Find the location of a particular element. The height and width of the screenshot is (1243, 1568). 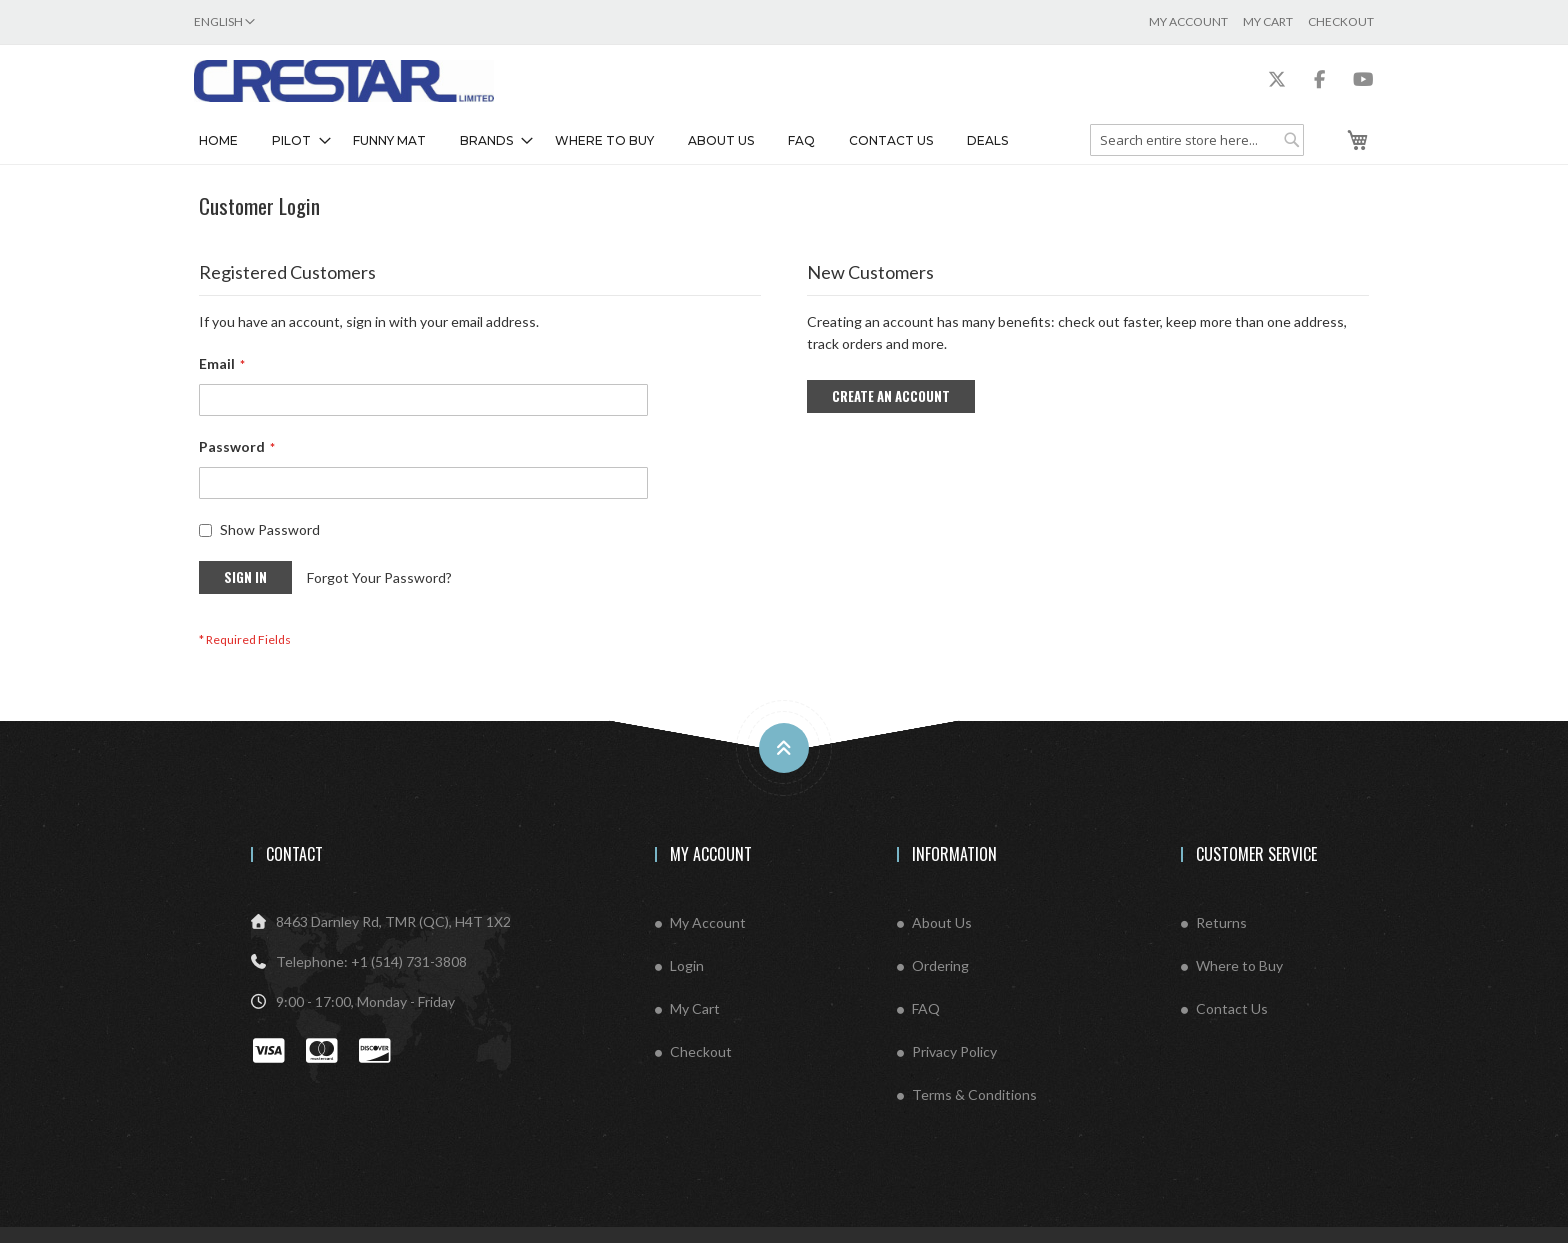

My Cart is located at coordinates (1268, 21).